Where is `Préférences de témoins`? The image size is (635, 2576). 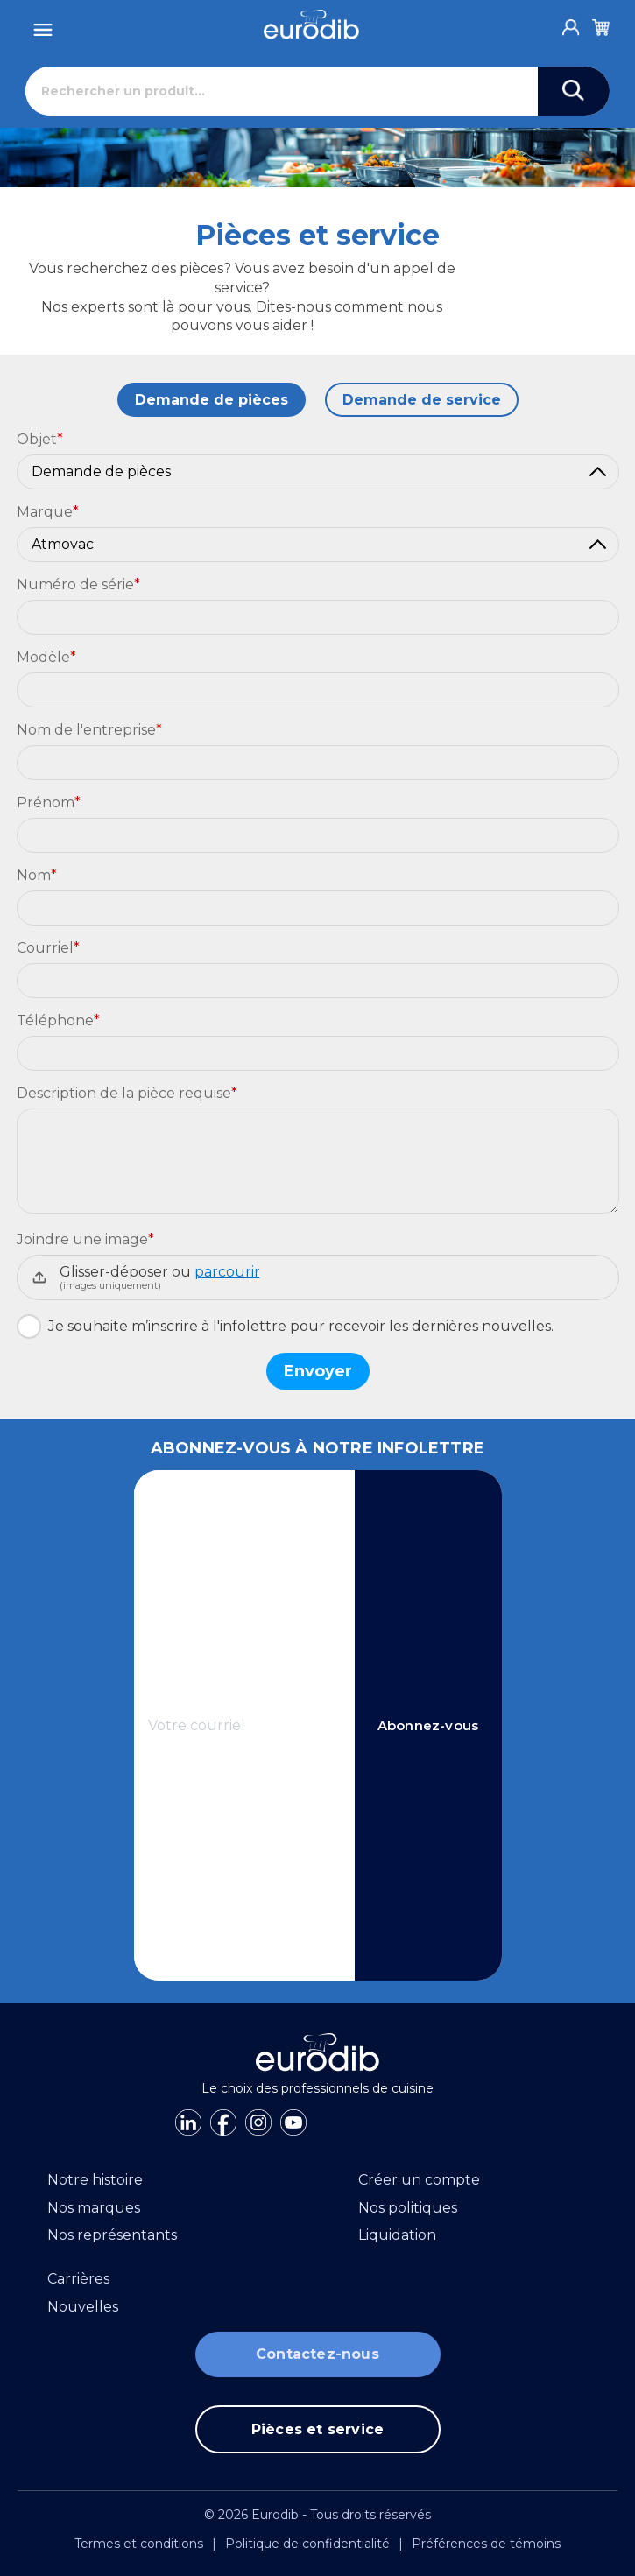 Préférences de témoins is located at coordinates (486, 2543).